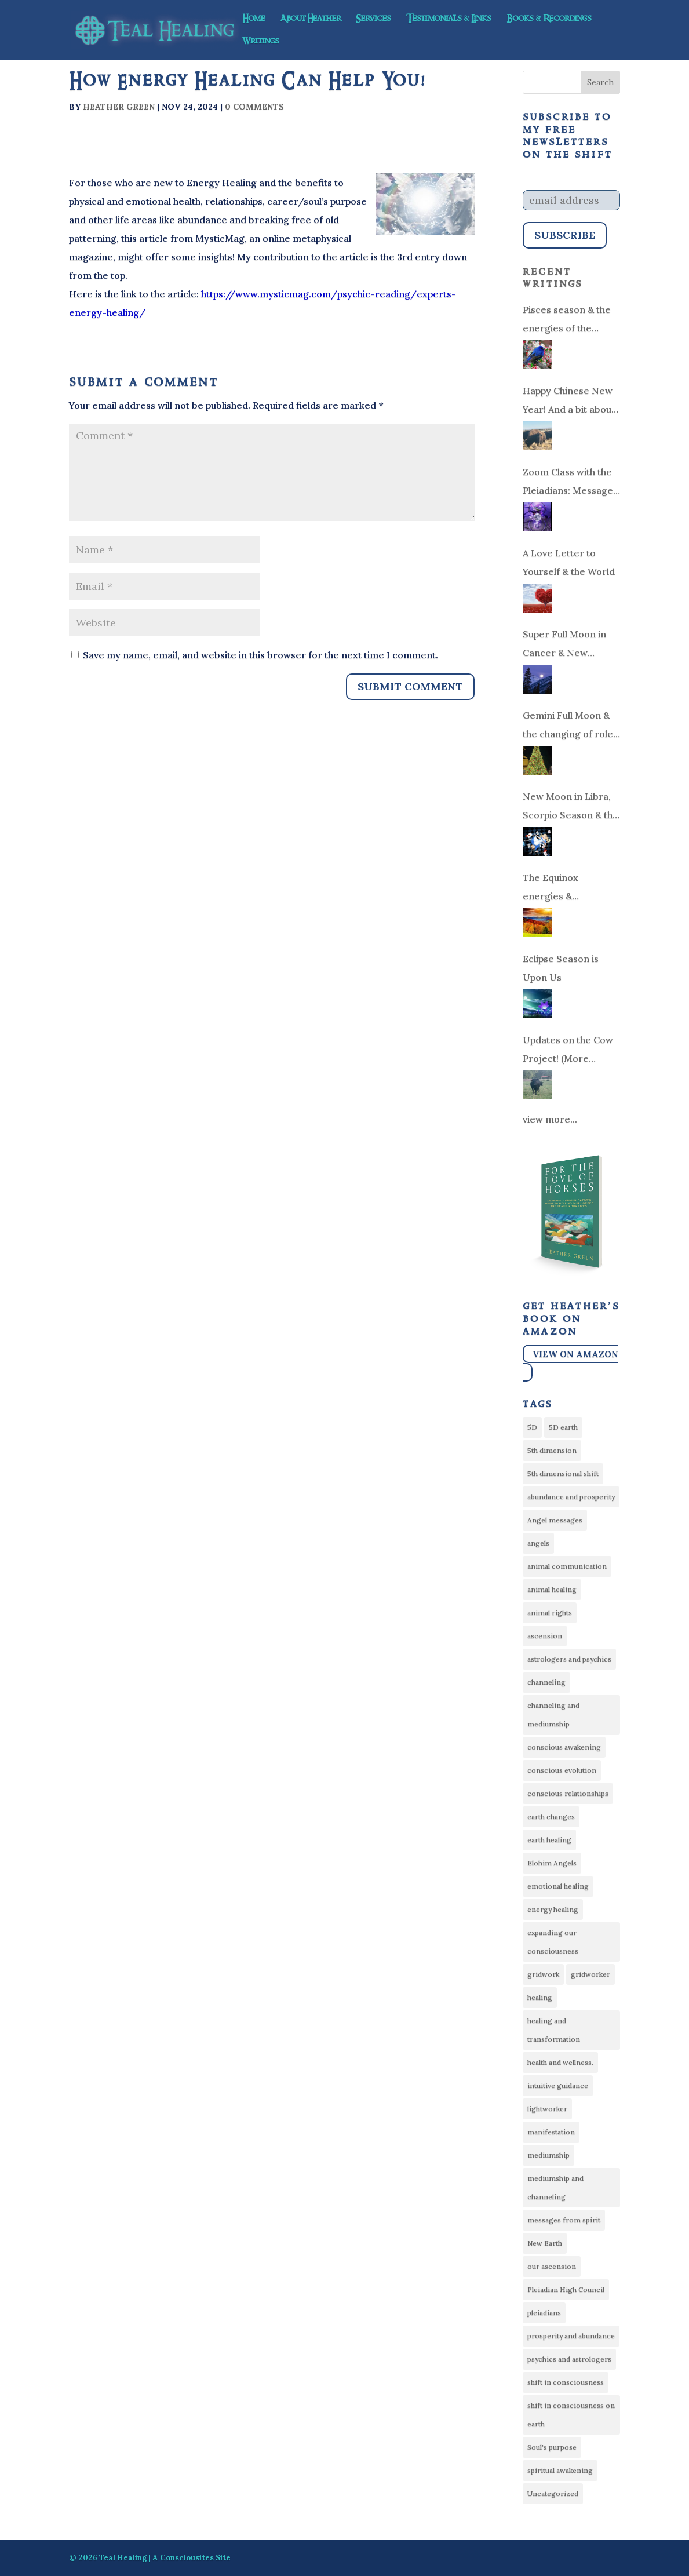 This screenshot has height=2576, width=689. What do you see at coordinates (551, 2131) in the screenshot?
I see `manifestation [manifestation (7 items)]` at bounding box center [551, 2131].